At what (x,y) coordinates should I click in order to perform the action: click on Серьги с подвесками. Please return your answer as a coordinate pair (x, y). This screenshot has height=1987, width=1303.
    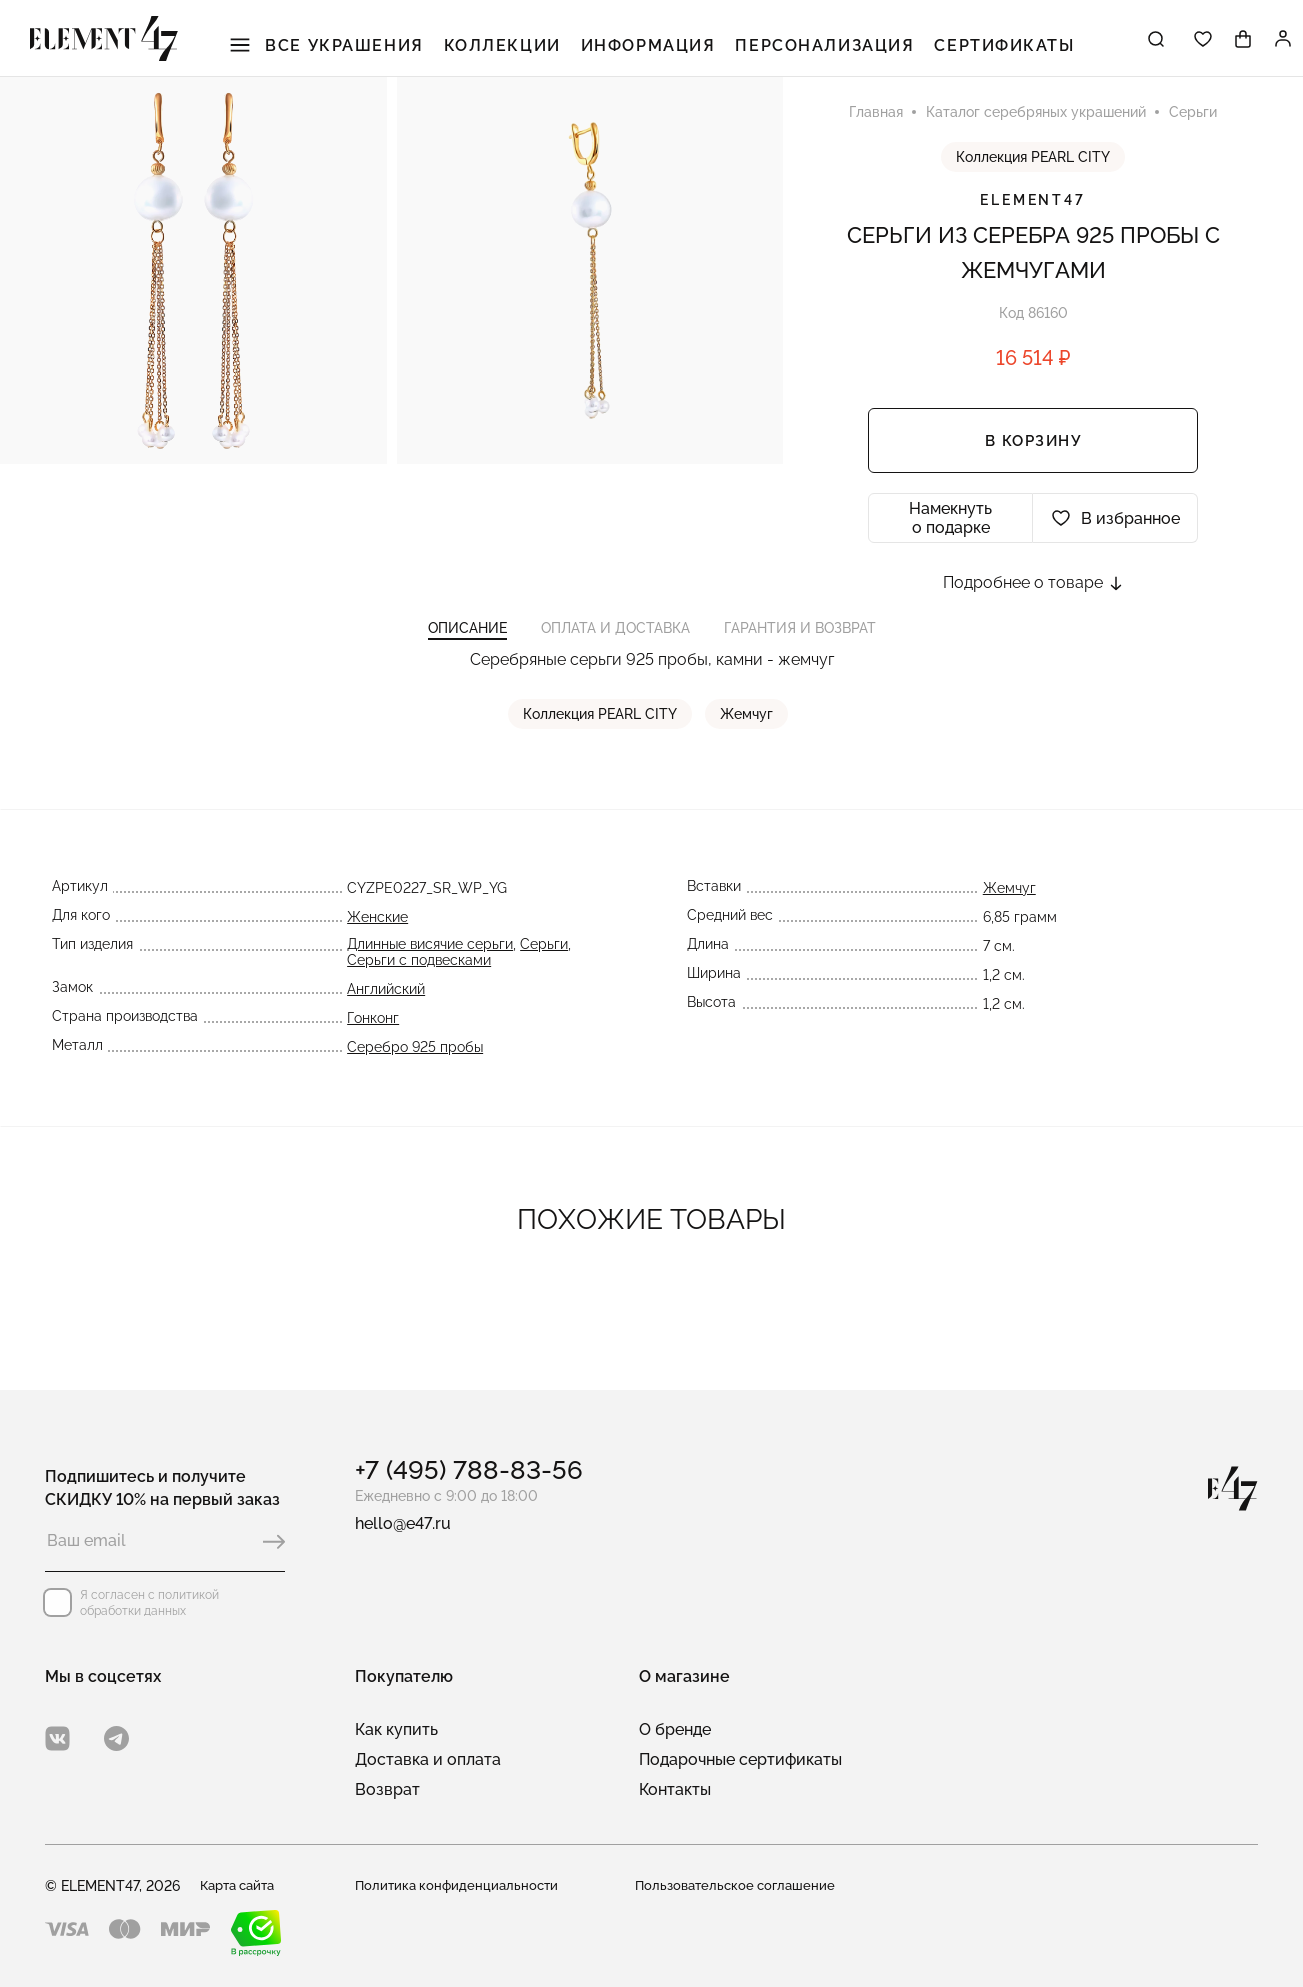
    Looking at the image, I should click on (416, 1000).